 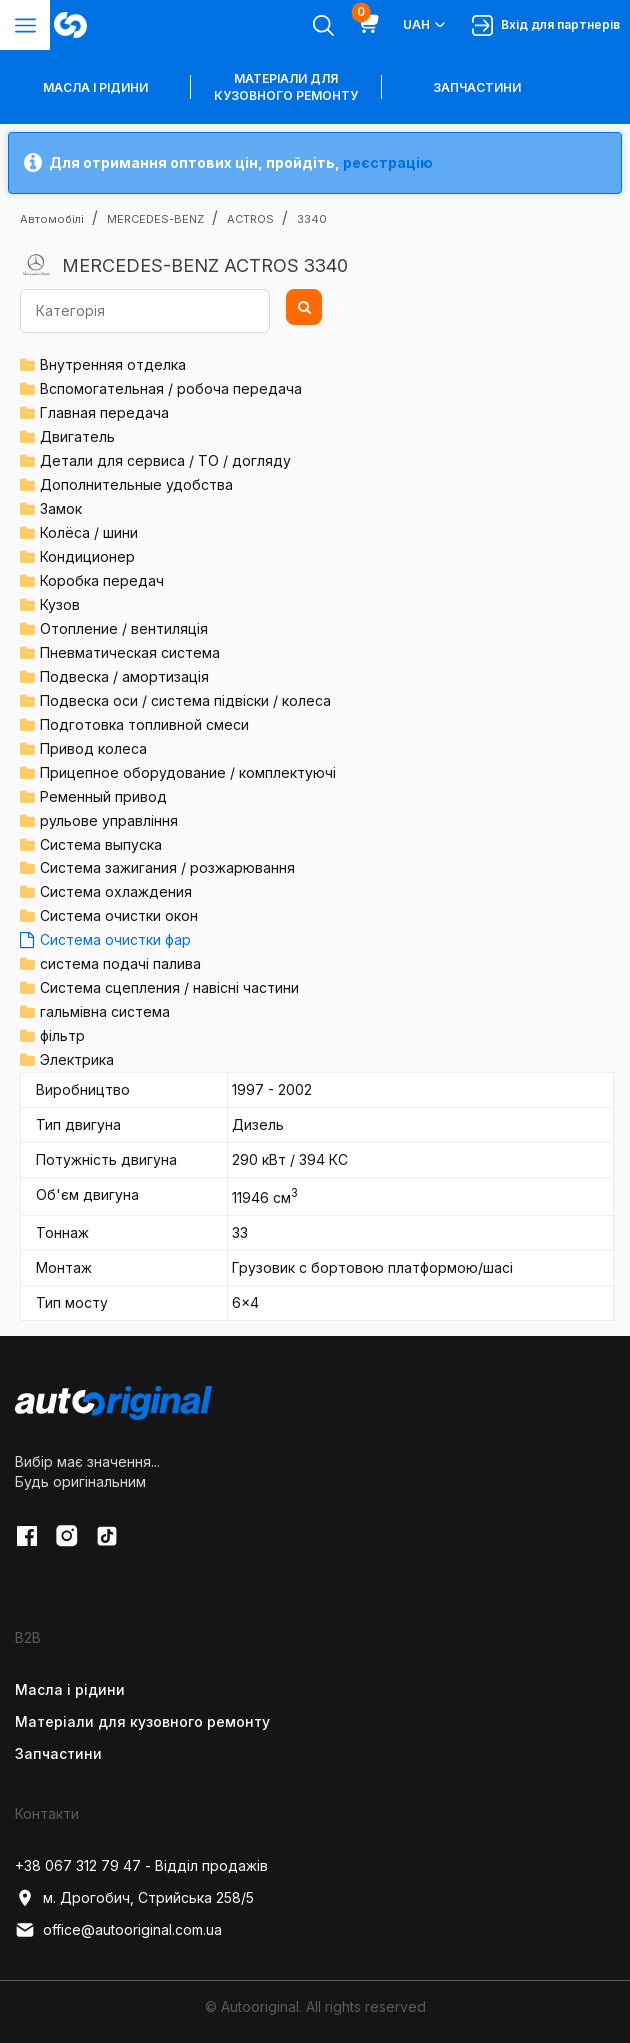 I want to click on реєстрацію, so click(x=388, y=162).